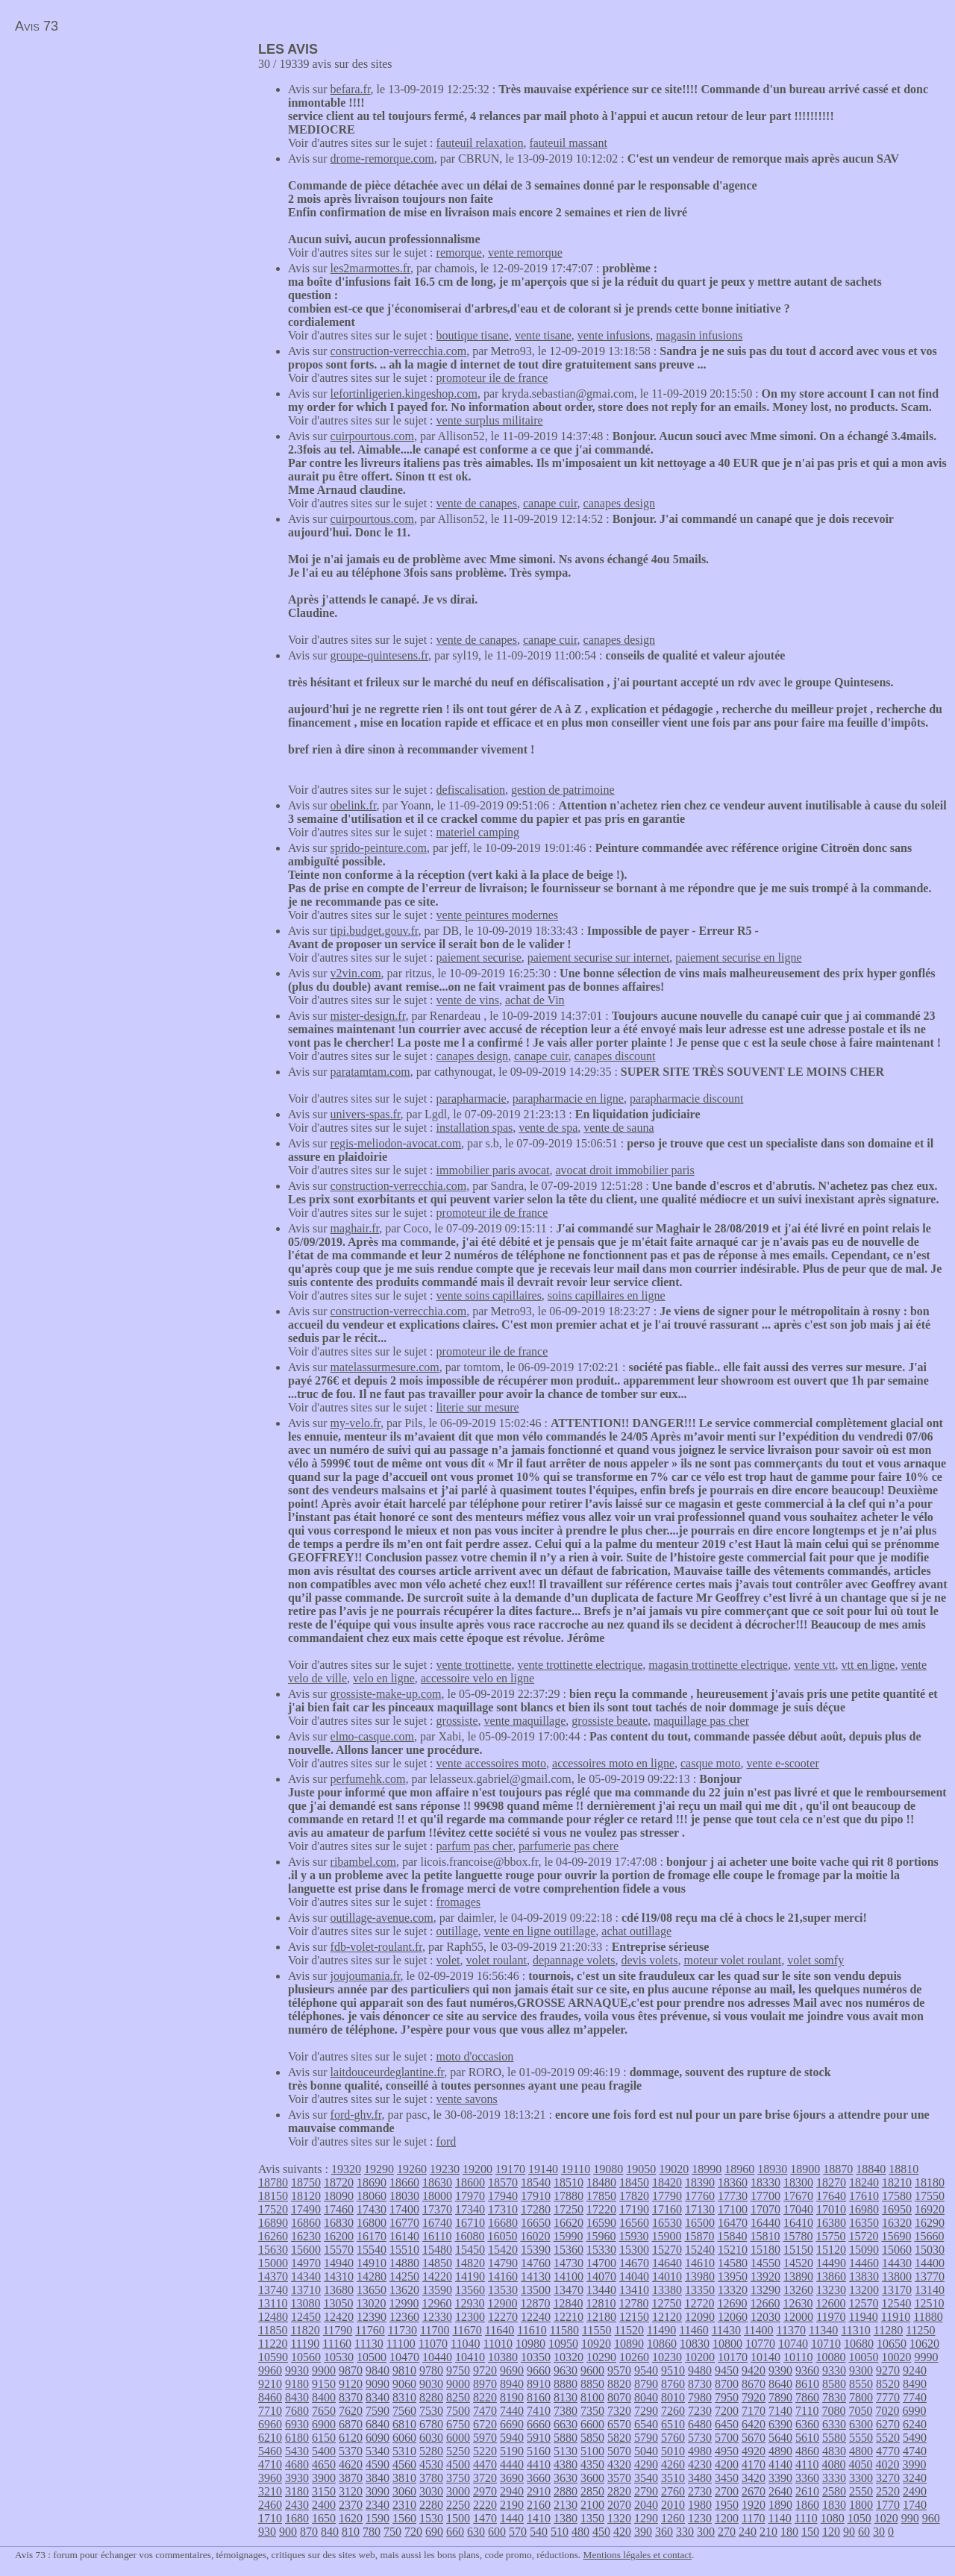  I want to click on 7350, so click(592, 2410).